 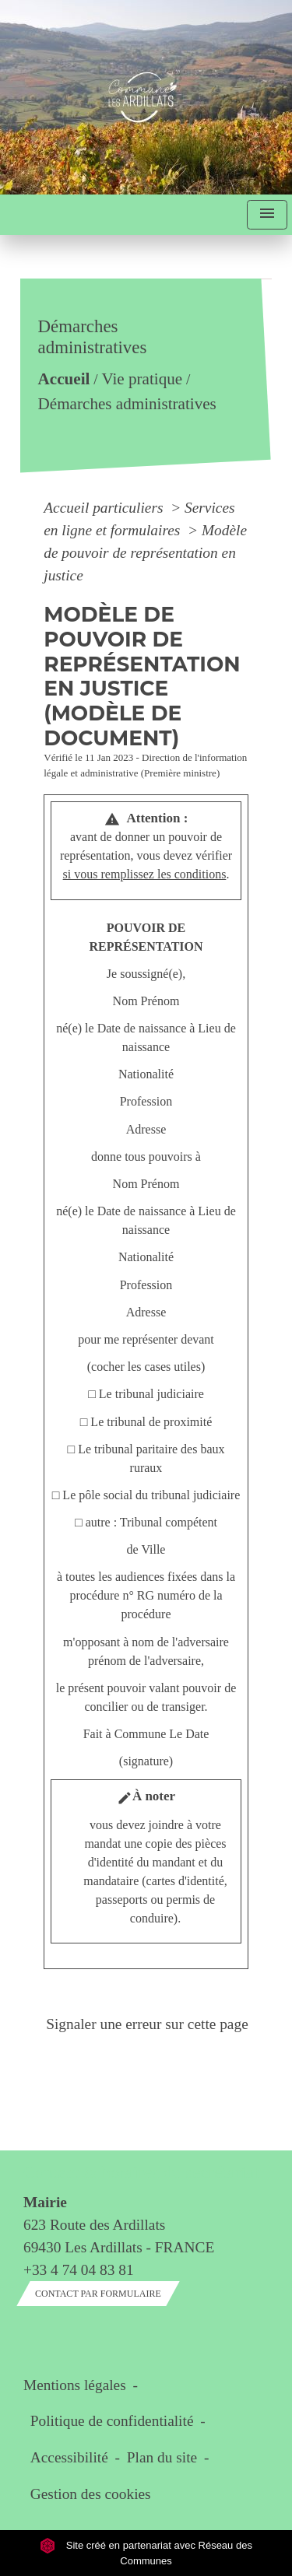 What do you see at coordinates (162, 2457) in the screenshot?
I see `Plan du site` at bounding box center [162, 2457].